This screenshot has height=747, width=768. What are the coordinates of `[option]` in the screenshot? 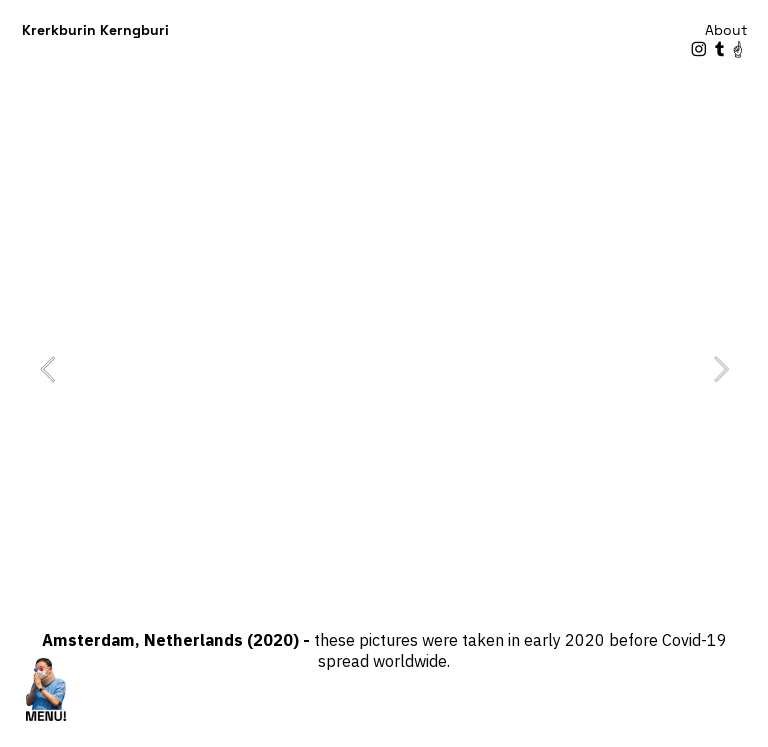 It's located at (384, 369).